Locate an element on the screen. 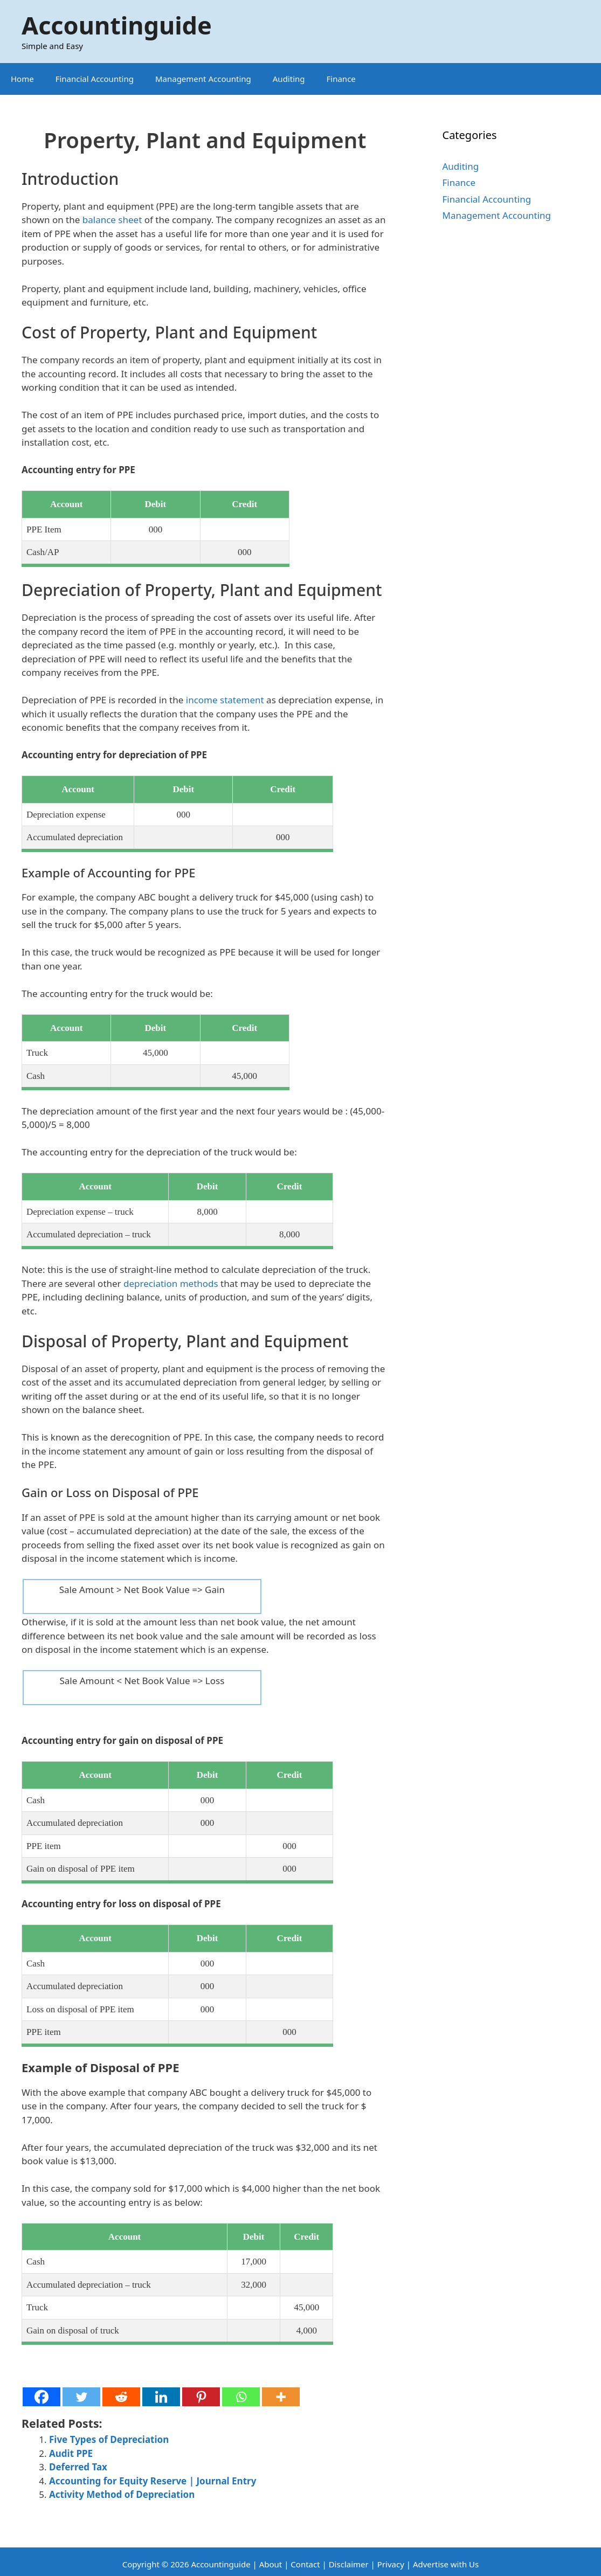 Image resolution: width=601 pixels, height=2576 pixels. [Pinterest] is located at coordinates (201, 2396).